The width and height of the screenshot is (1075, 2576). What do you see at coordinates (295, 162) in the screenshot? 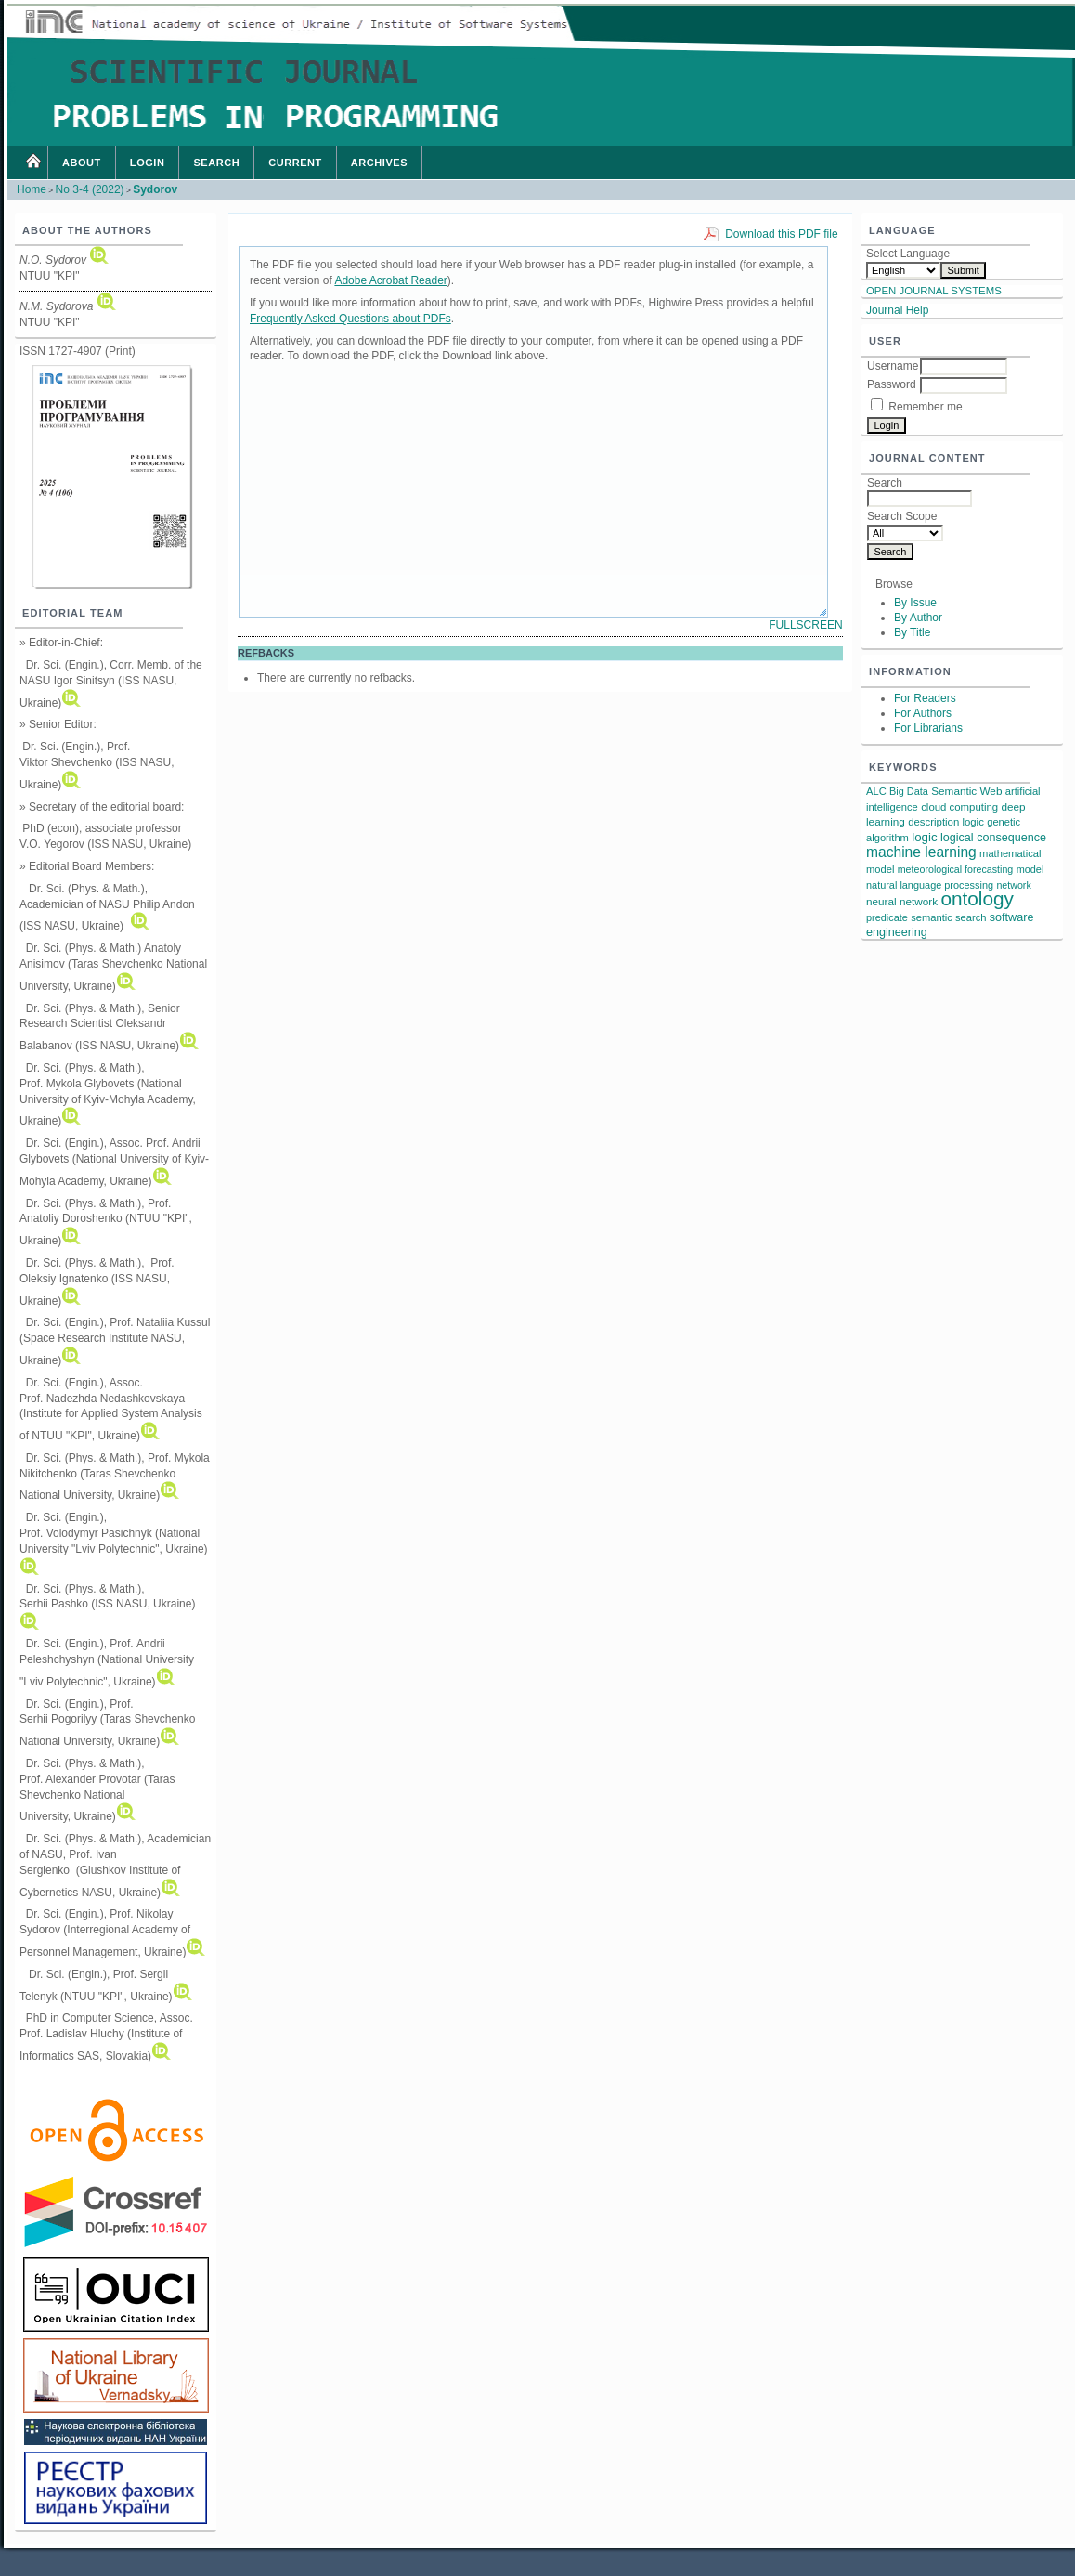
I see `Current` at bounding box center [295, 162].